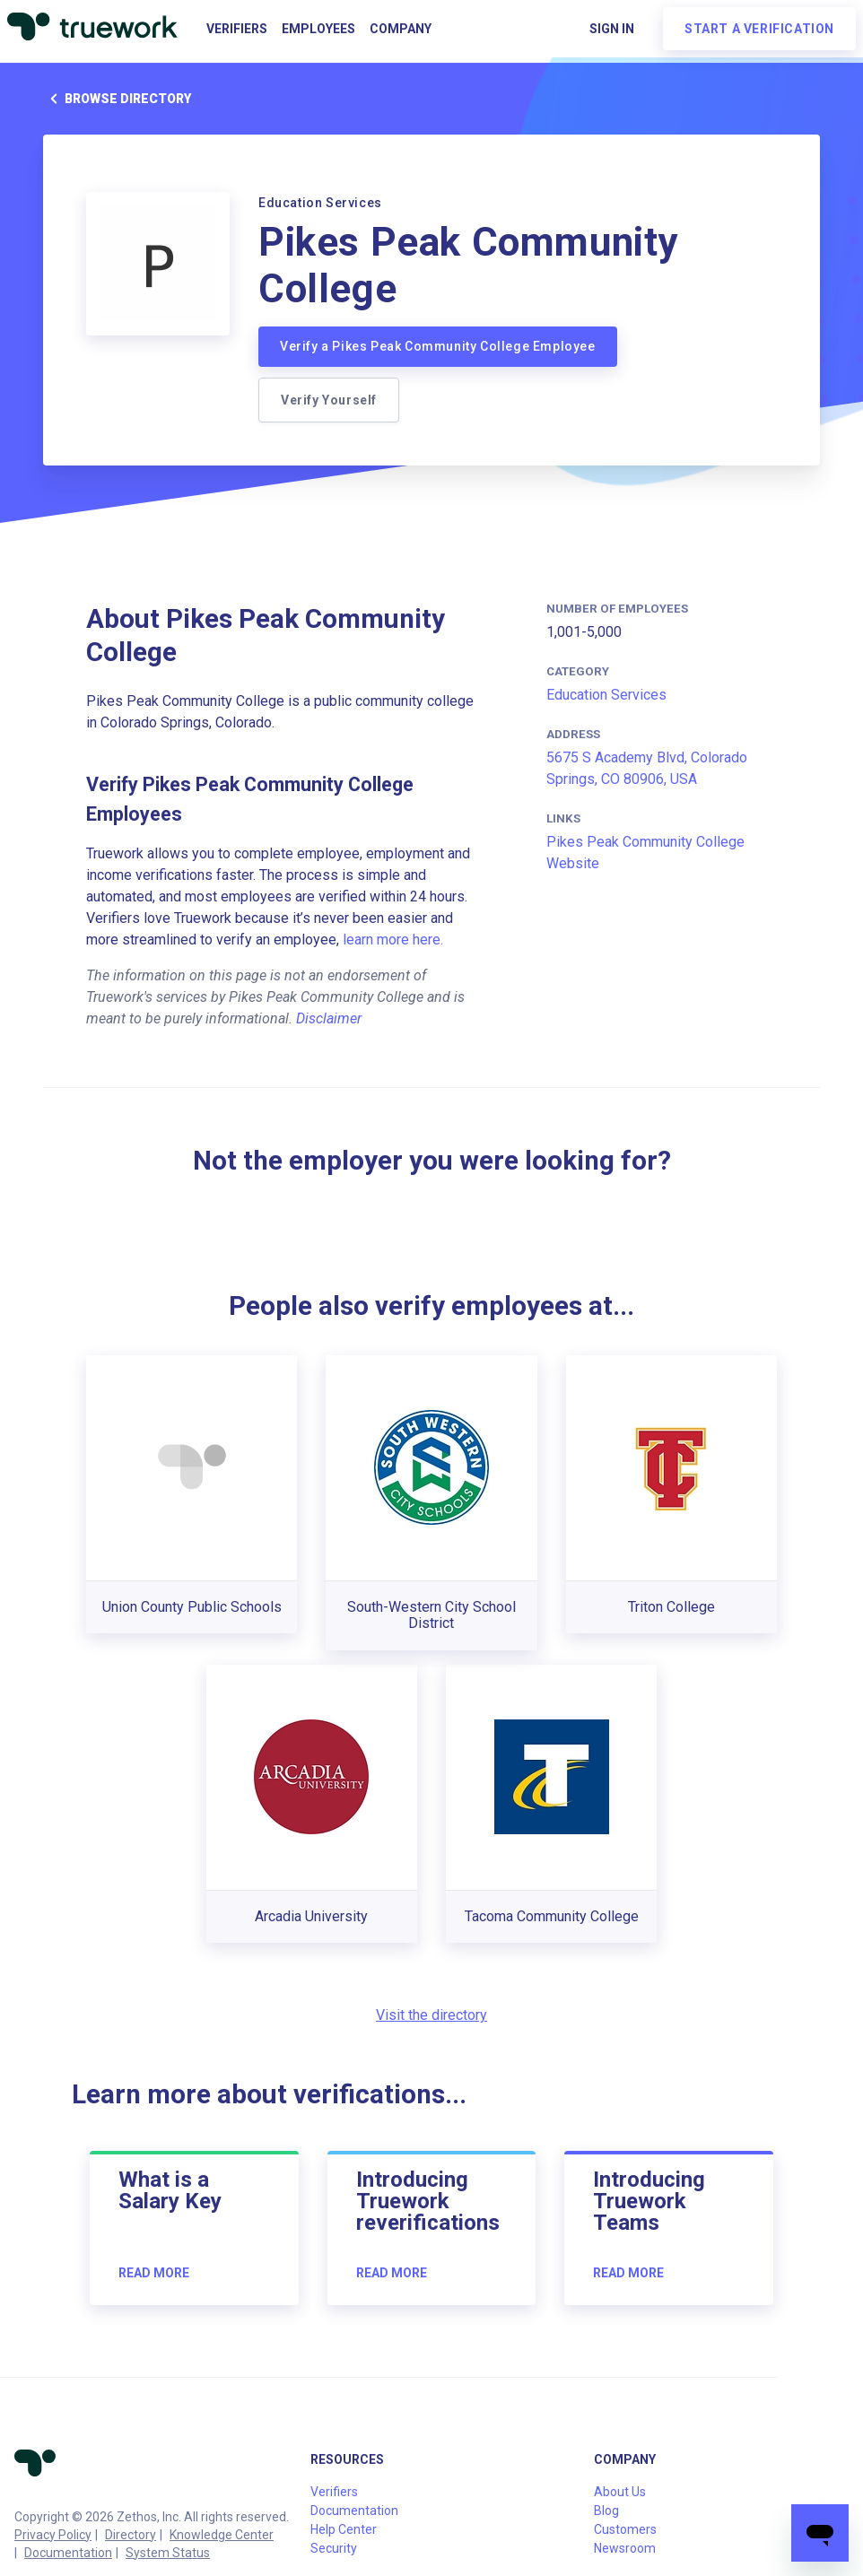  Describe the element at coordinates (438, 346) in the screenshot. I see `Verify a Pikes Peak Community College Employee` at that location.